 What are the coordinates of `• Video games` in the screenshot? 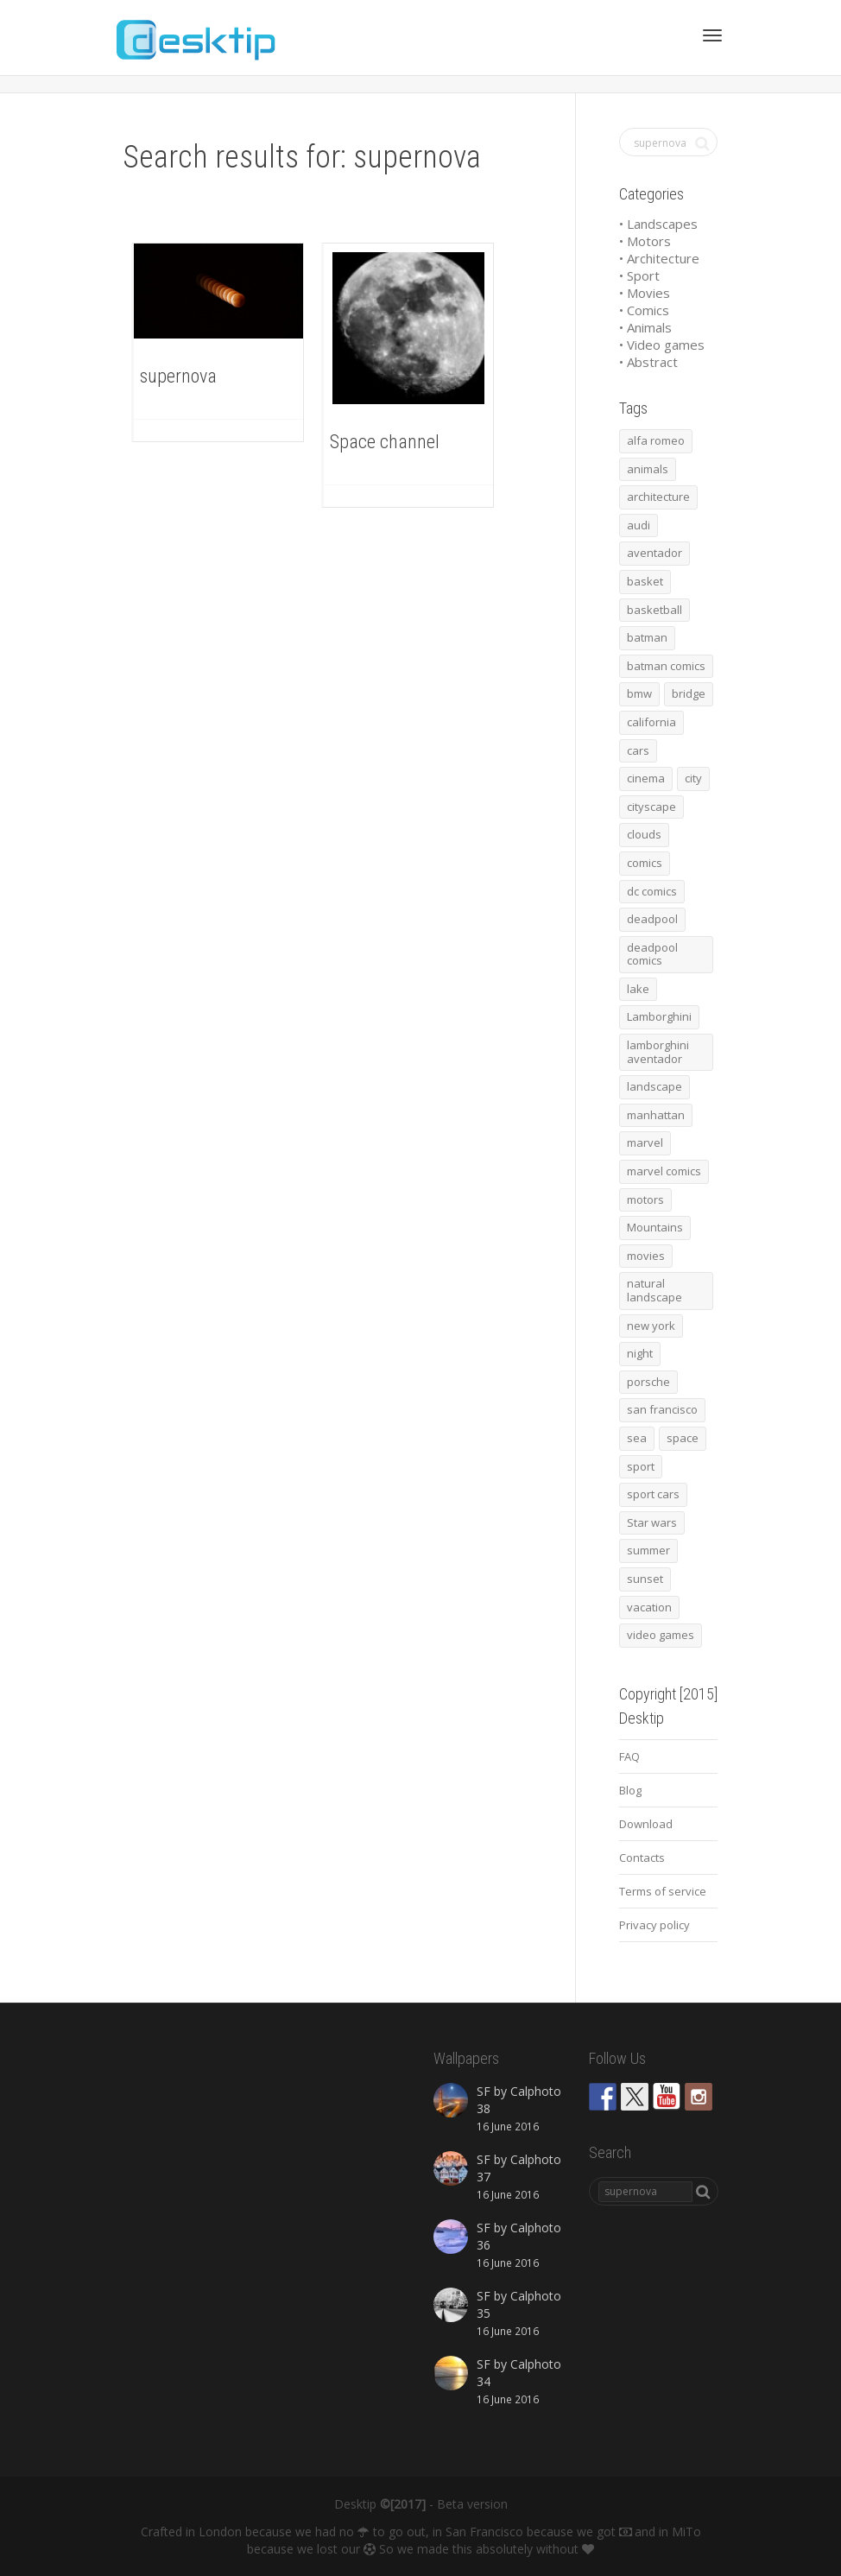 It's located at (662, 344).